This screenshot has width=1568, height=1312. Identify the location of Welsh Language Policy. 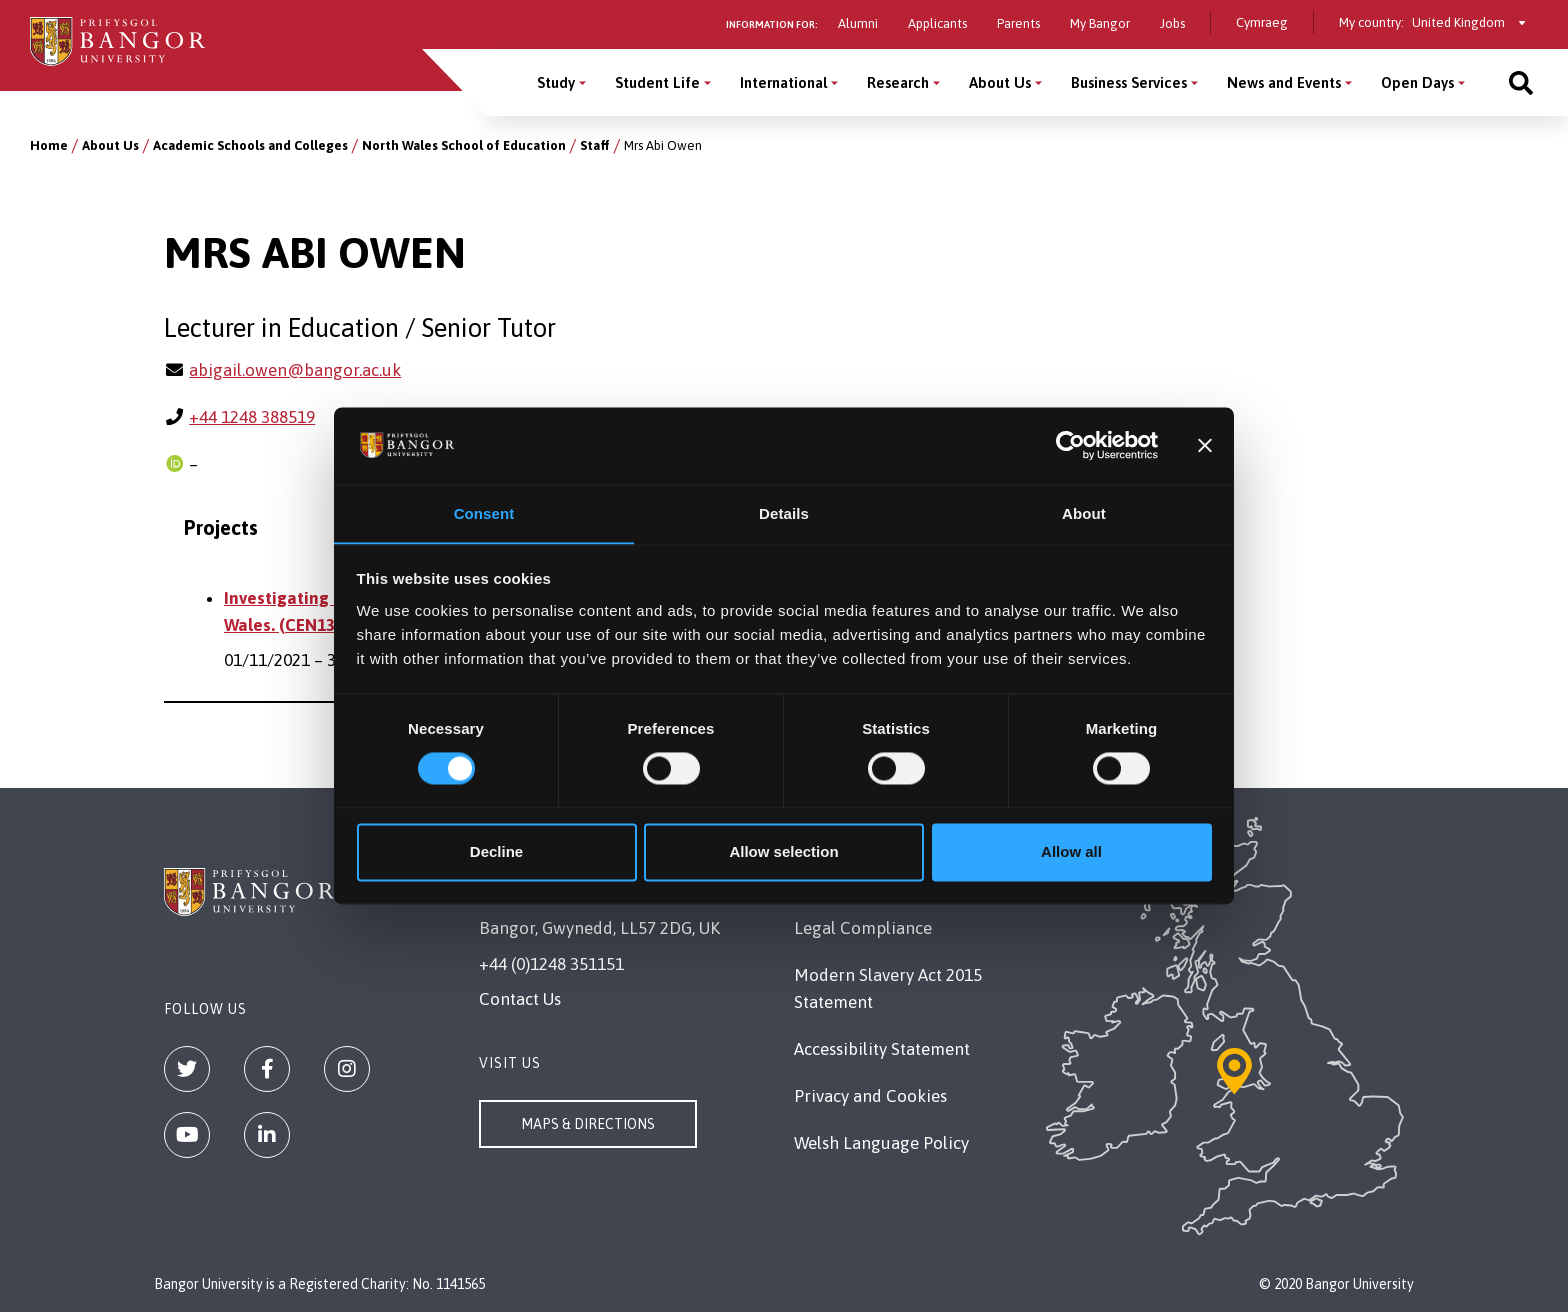
(881, 1143).